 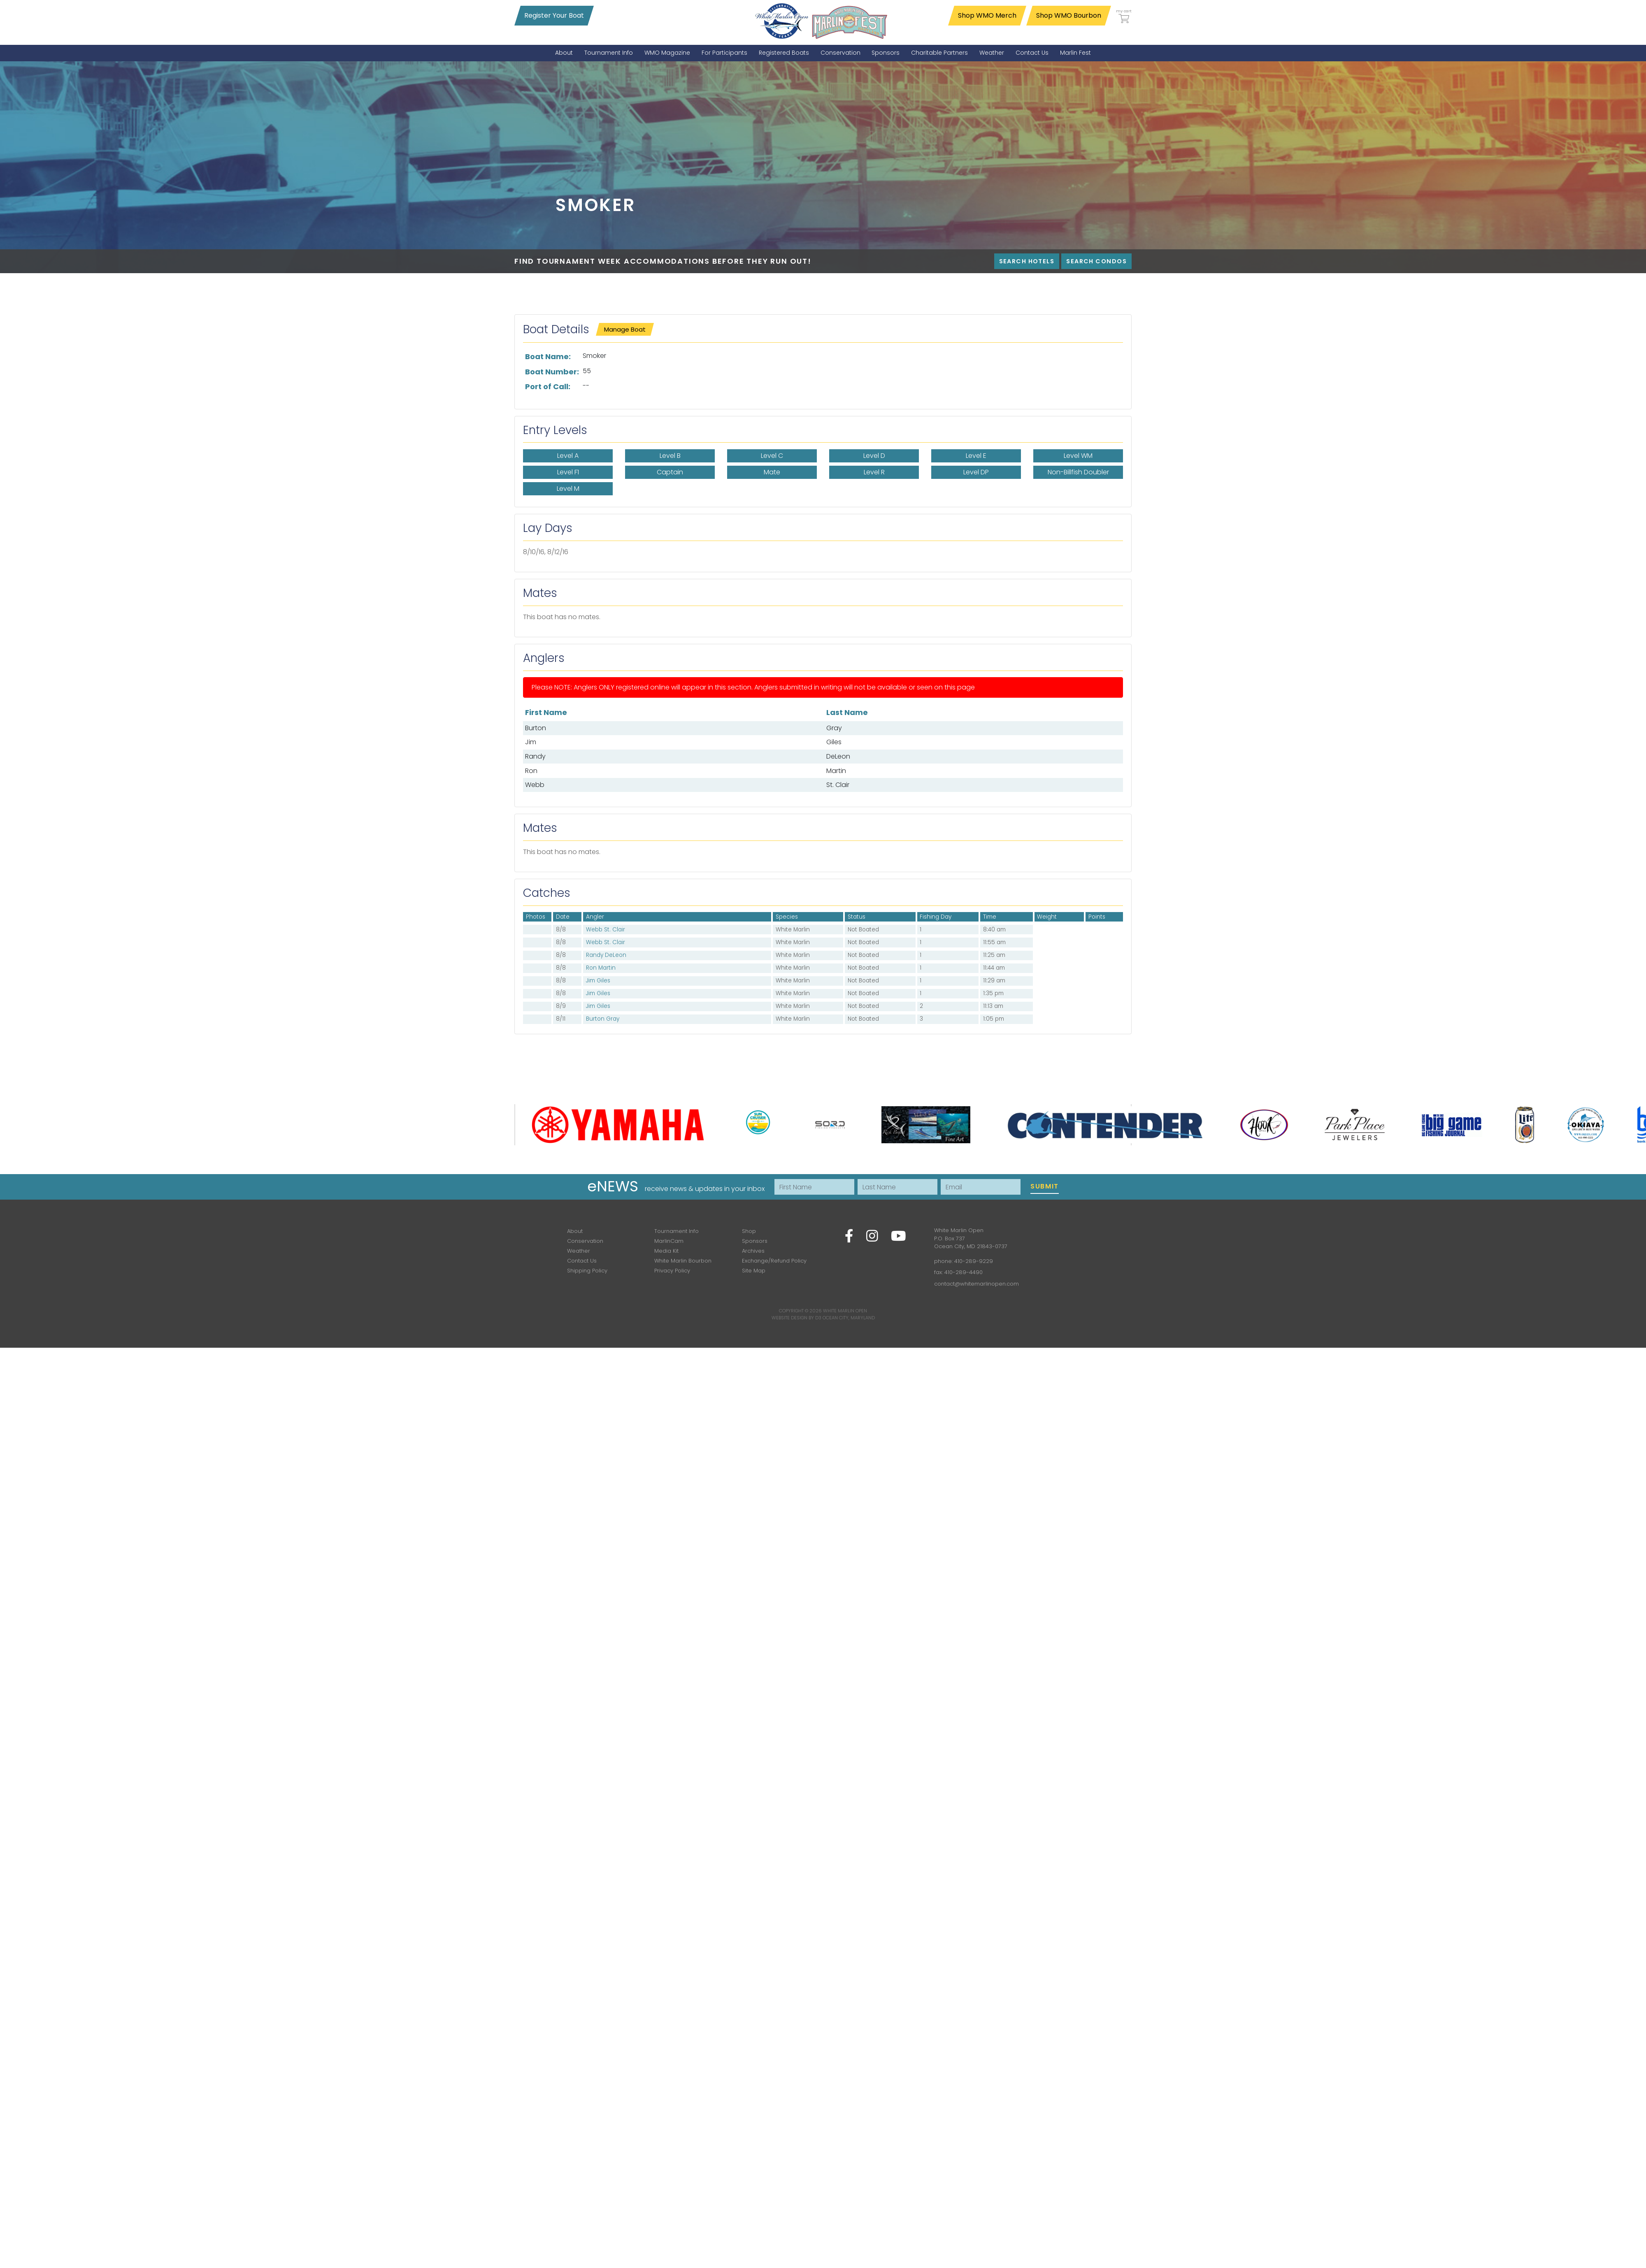 What do you see at coordinates (575, 1231) in the screenshot?
I see `About` at bounding box center [575, 1231].